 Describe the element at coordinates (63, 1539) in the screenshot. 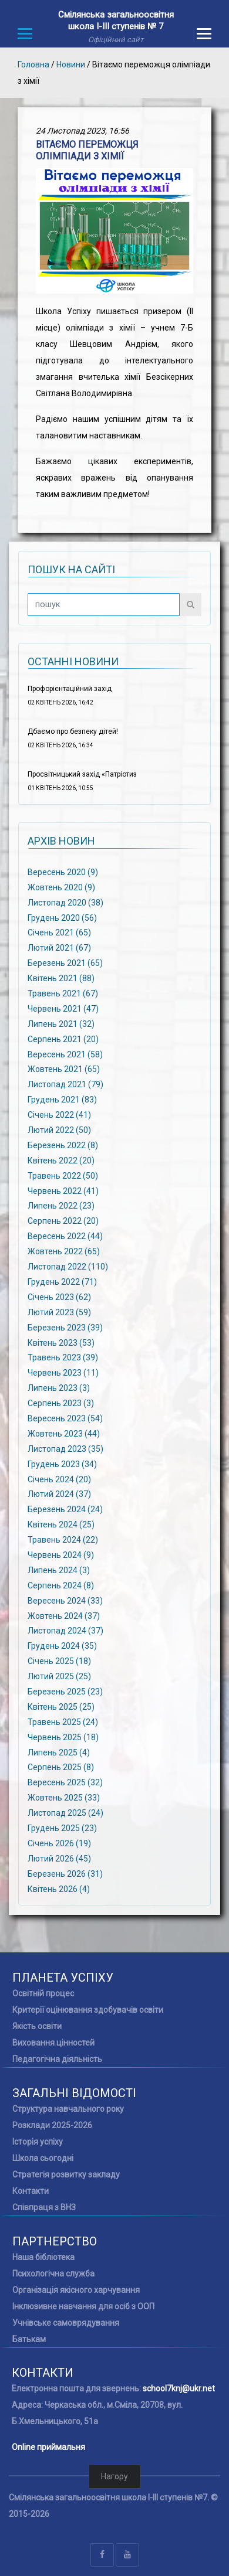

I see `Травень 2024 (22)` at that location.